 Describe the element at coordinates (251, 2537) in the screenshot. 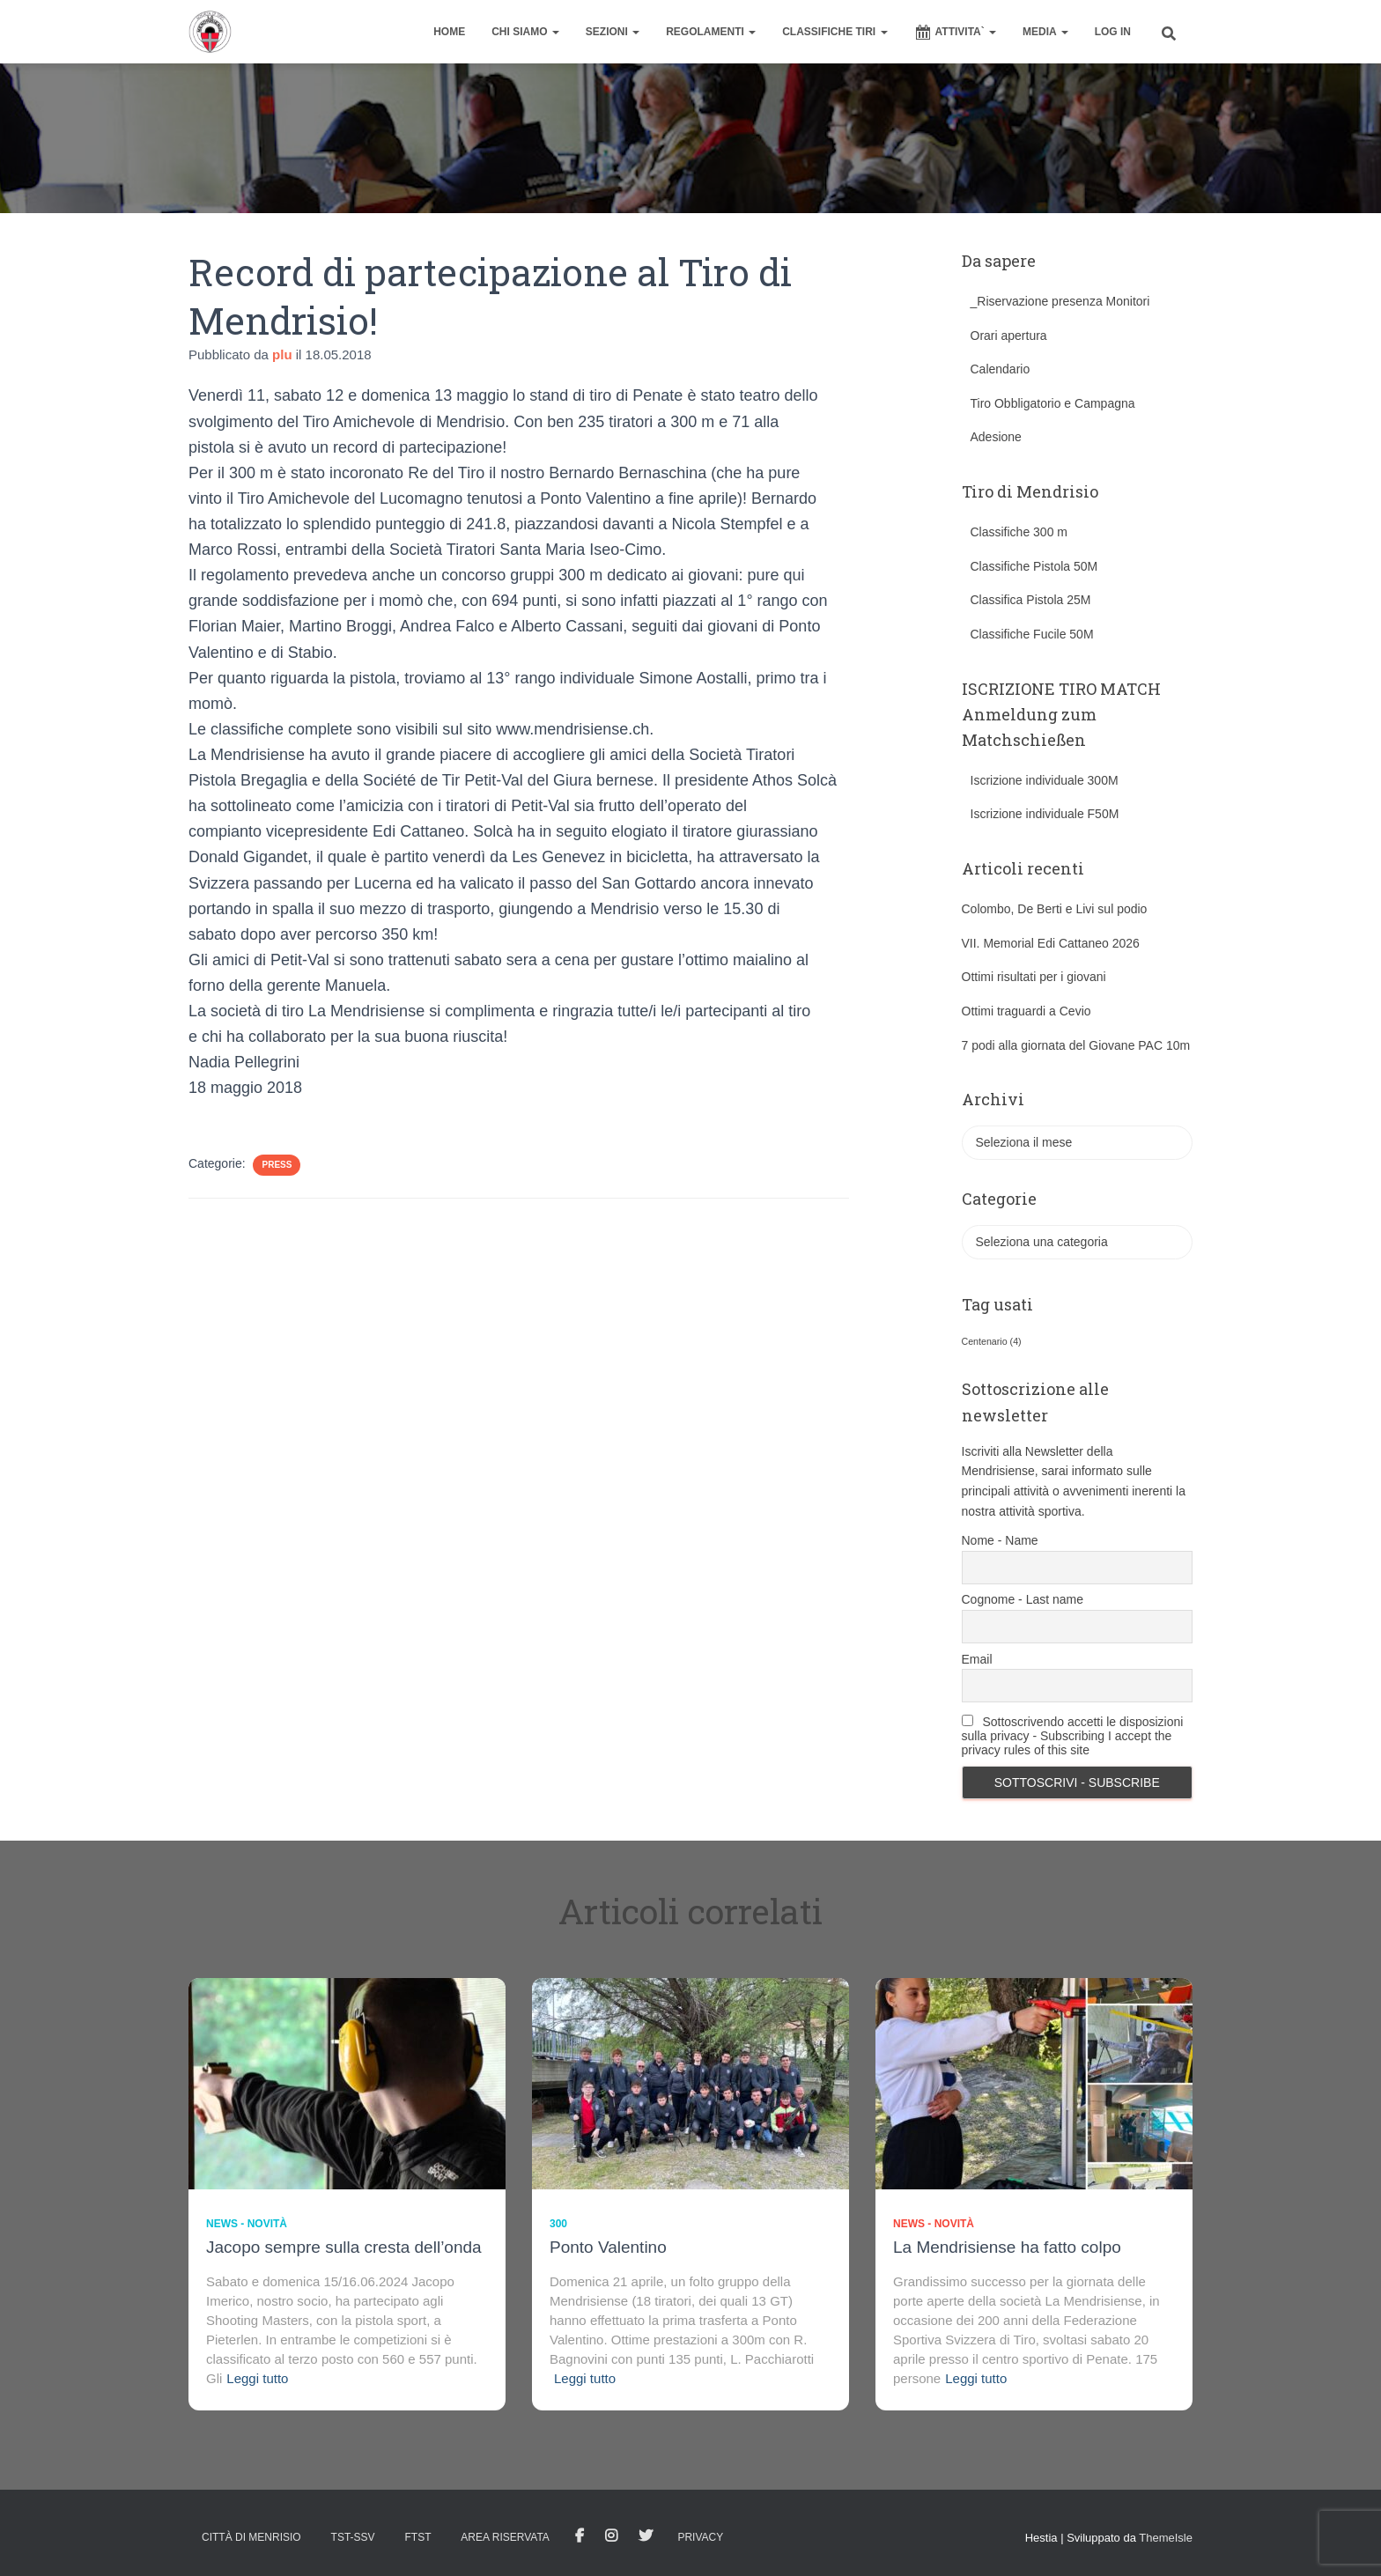

I see `Città di Menrisio` at that location.